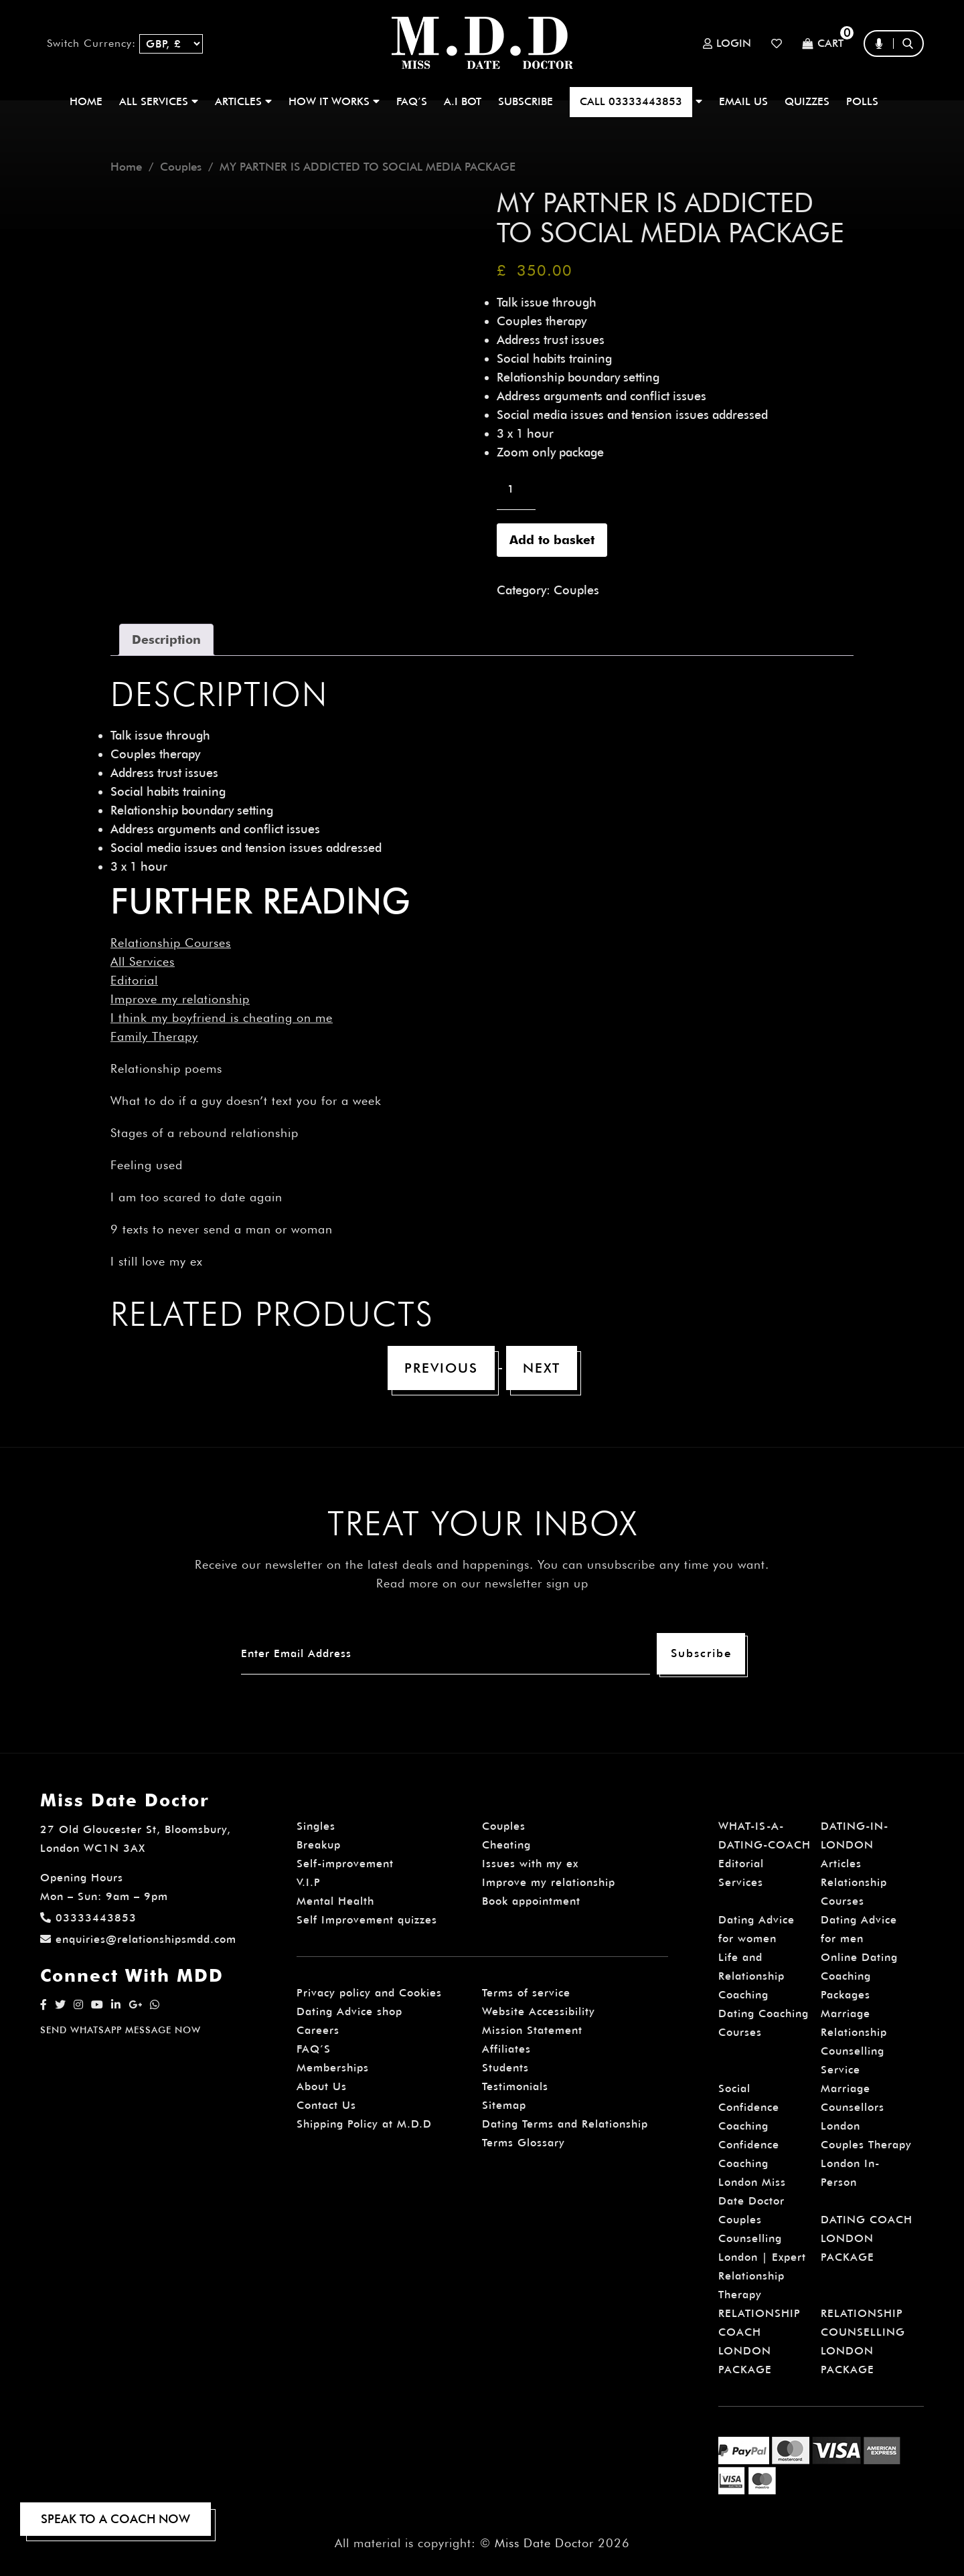  Describe the element at coordinates (335, 1901) in the screenshot. I see `Mental Health` at that location.